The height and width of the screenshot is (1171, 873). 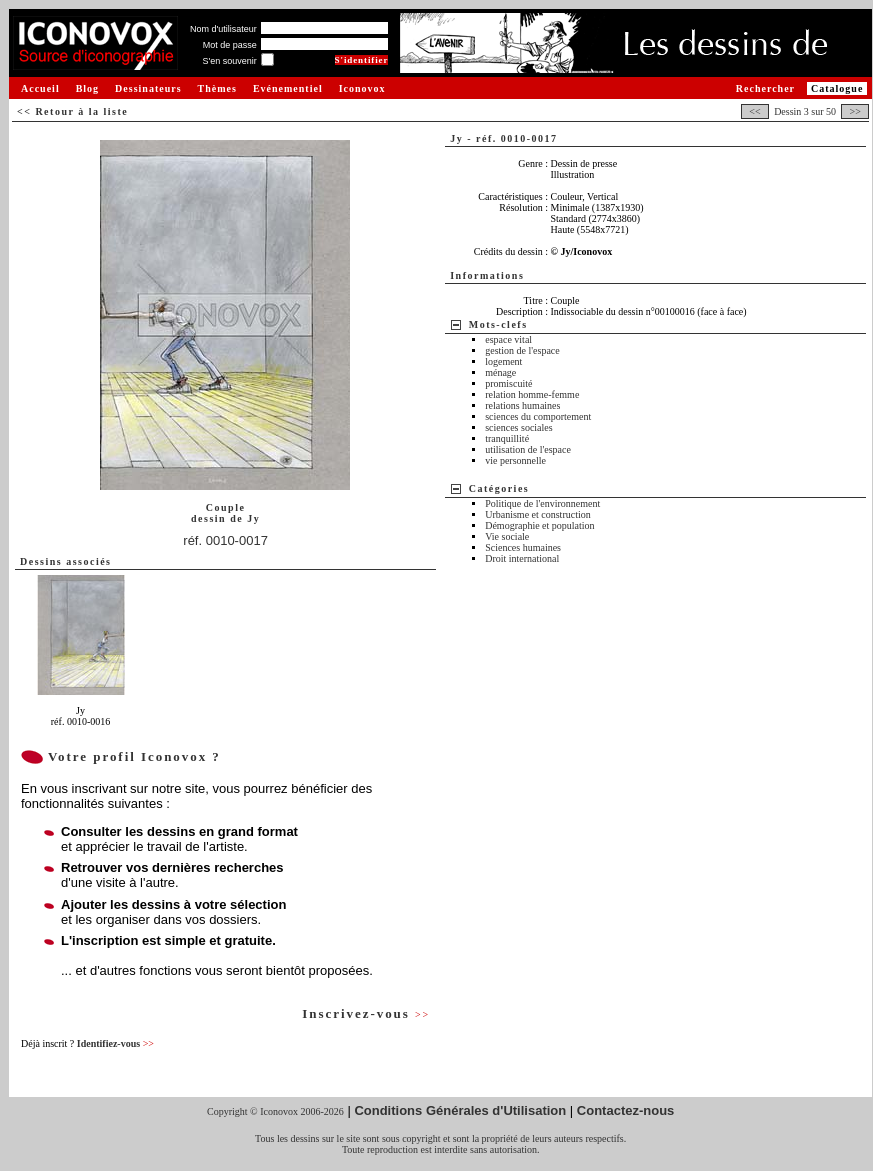 What do you see at coordinates (503, 361) in the screenshot?
I see `logement` at bounding box center [503, 361].